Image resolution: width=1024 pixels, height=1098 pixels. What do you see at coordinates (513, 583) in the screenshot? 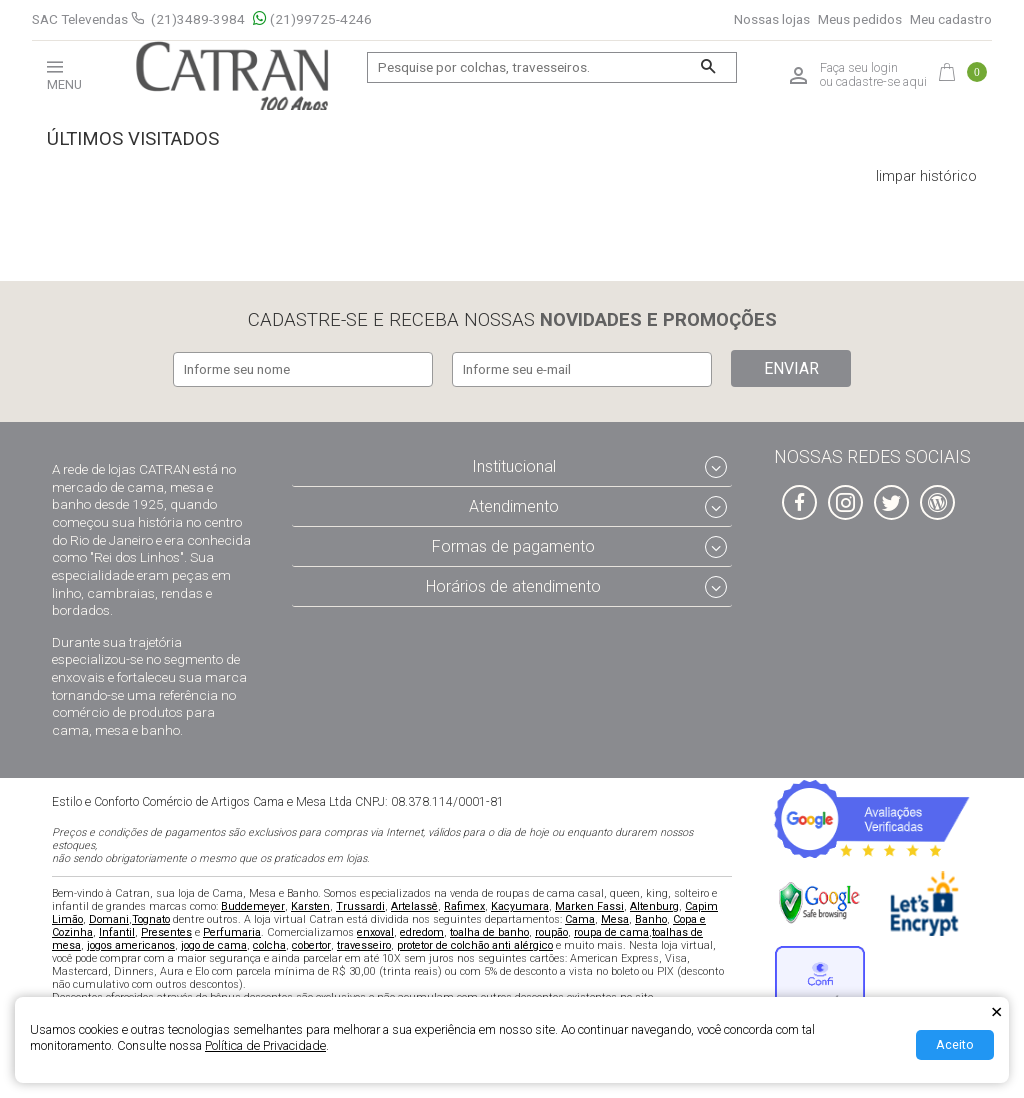
I see `Horários de atendimento [tab]` at bounding box center [513, 583].